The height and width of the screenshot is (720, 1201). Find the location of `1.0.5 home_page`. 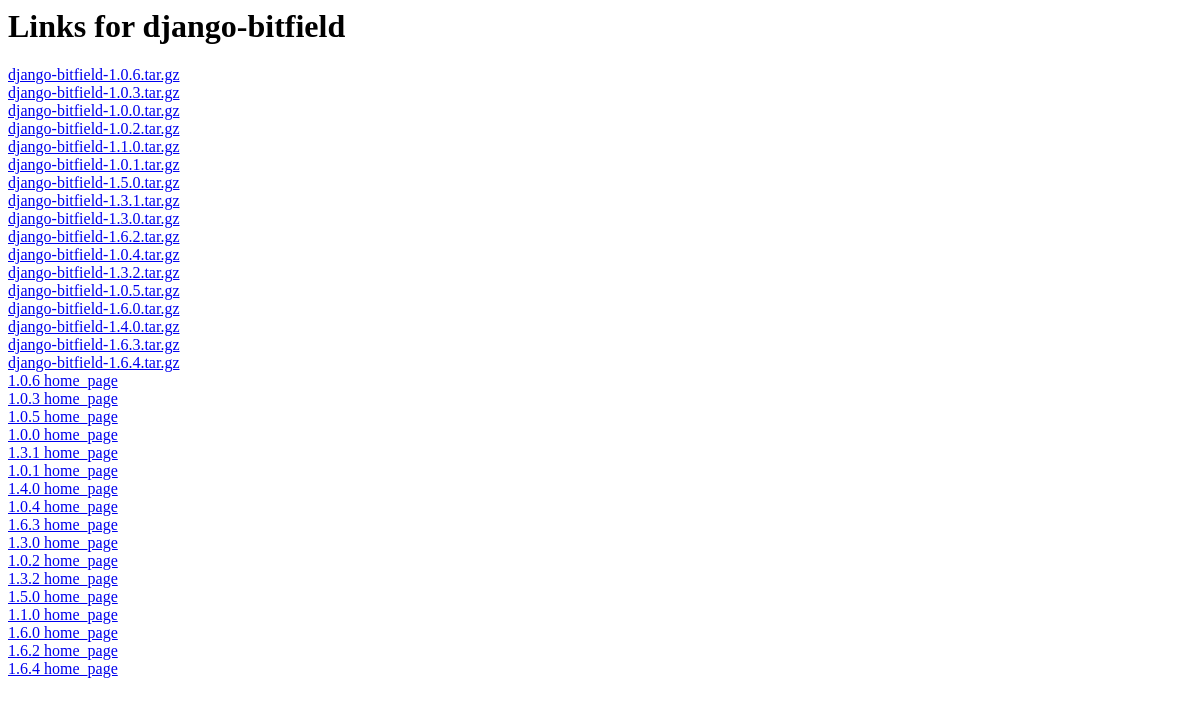

1.0.5 home_page is located at coordinates (63, 416).